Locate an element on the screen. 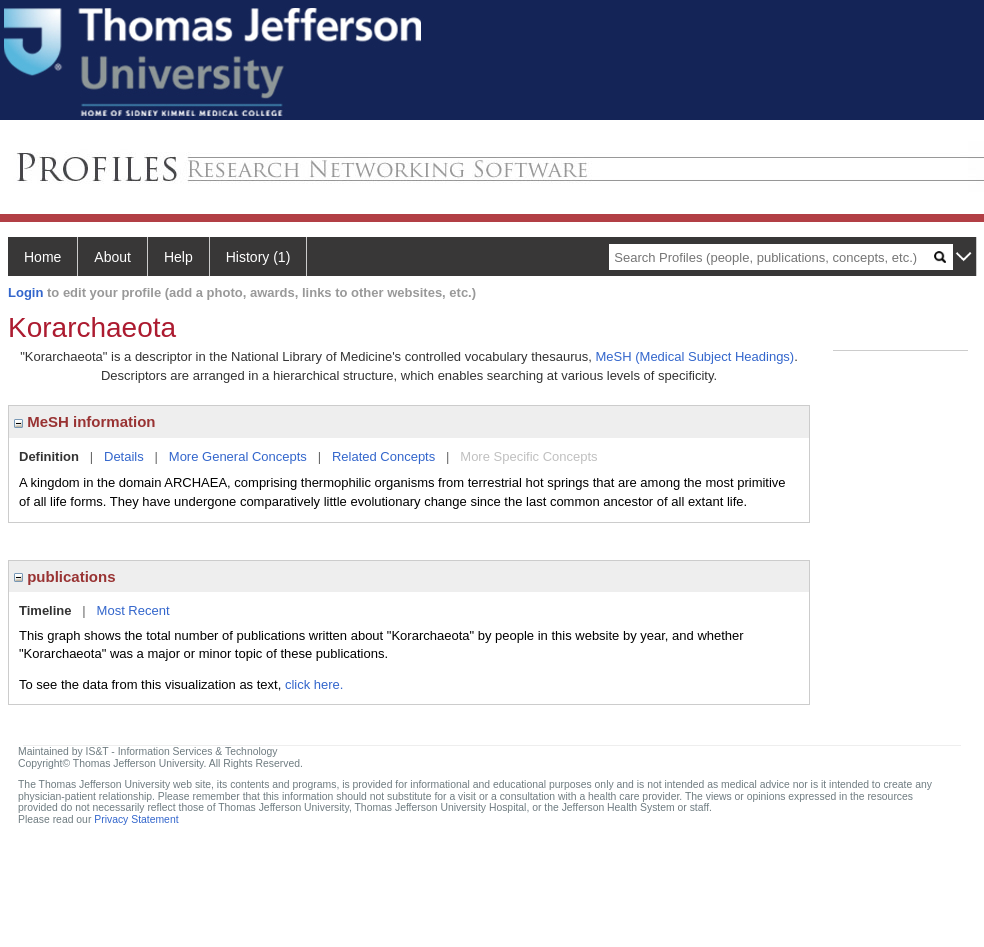 The image size is (984, 947). click here. is located at coordinates (314, 684).